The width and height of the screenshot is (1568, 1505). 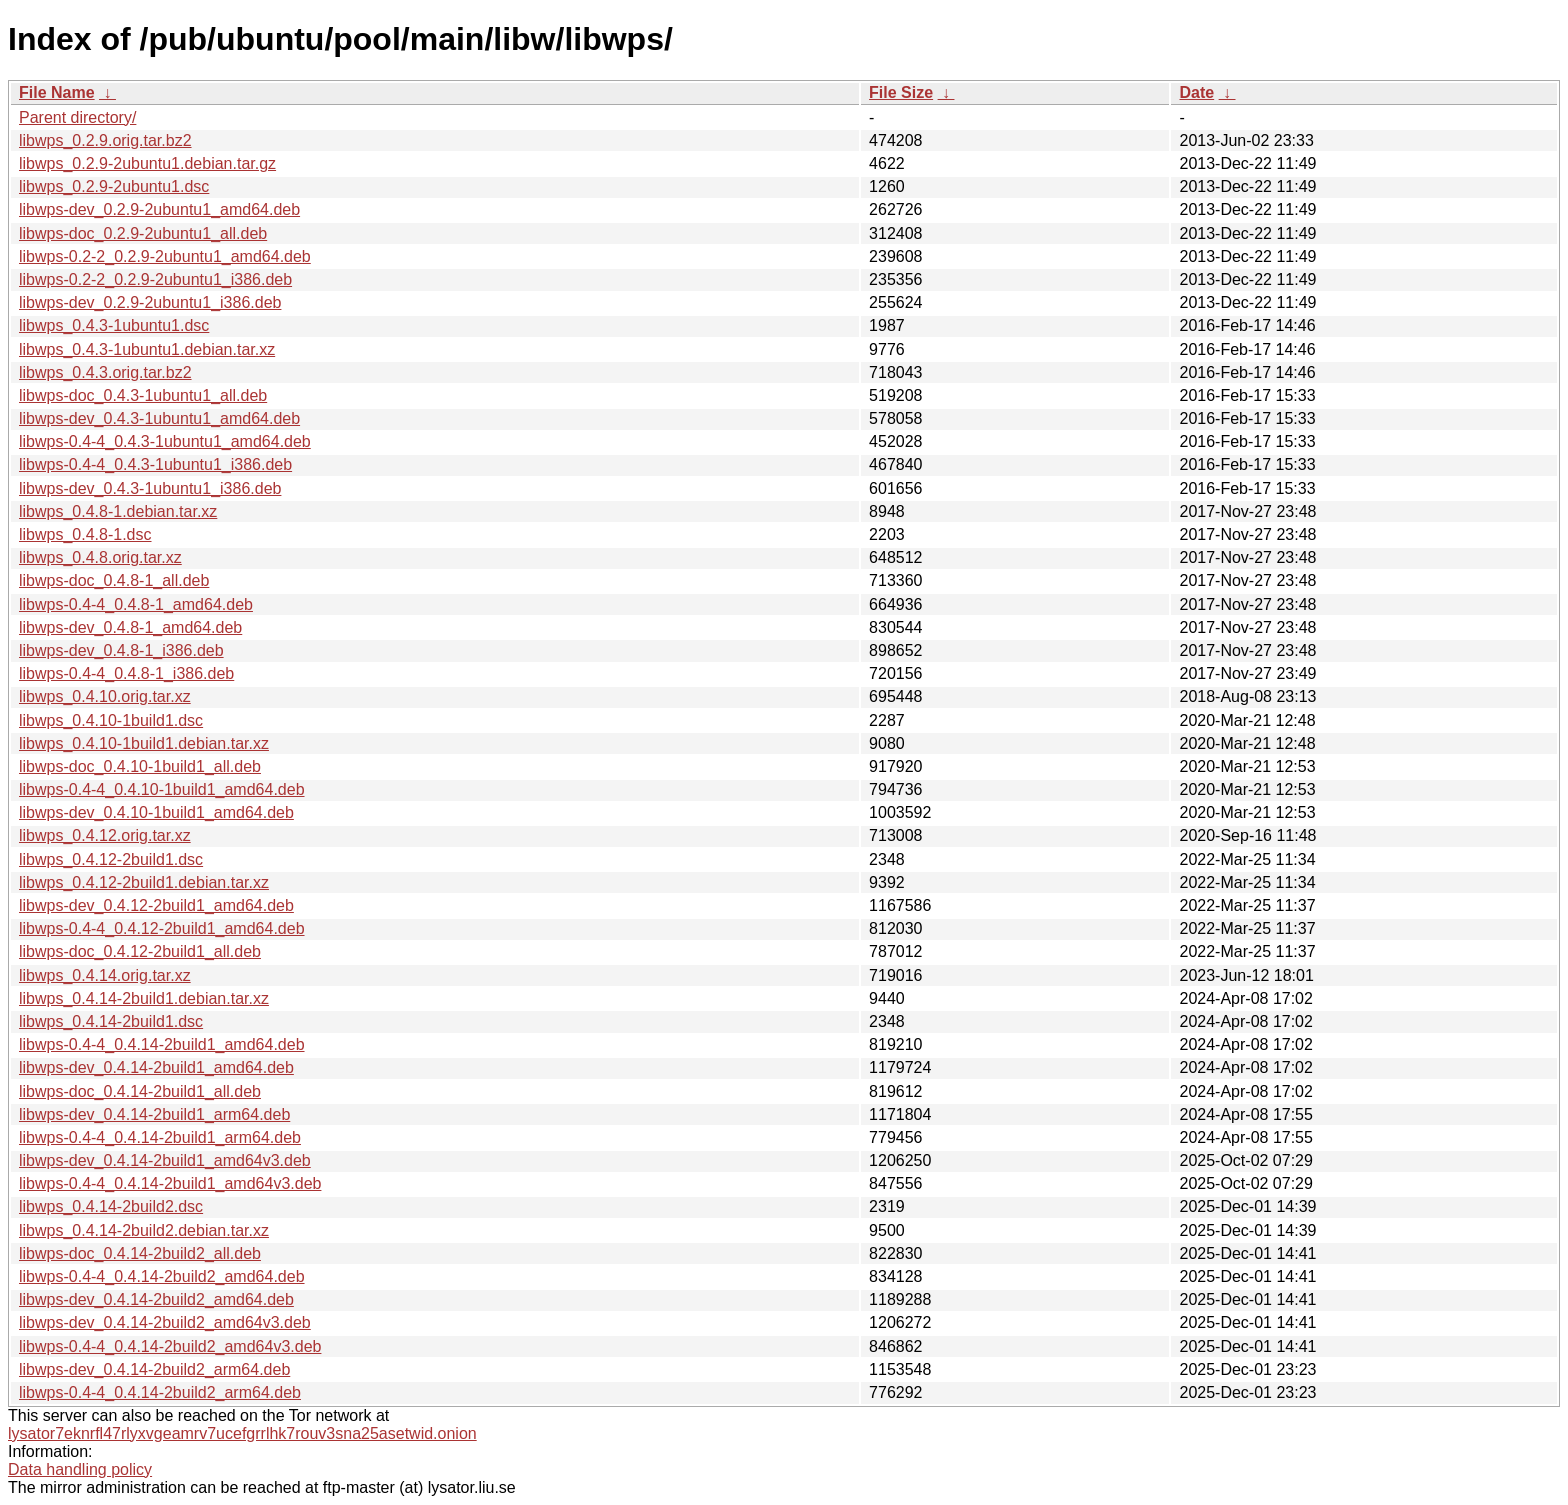 What do you see at coordinates (154, 1114) in the screenshot?
I see `libwps-dev_0.4.14-2build1_arm64.deb` at bounding box center [154, 1114].